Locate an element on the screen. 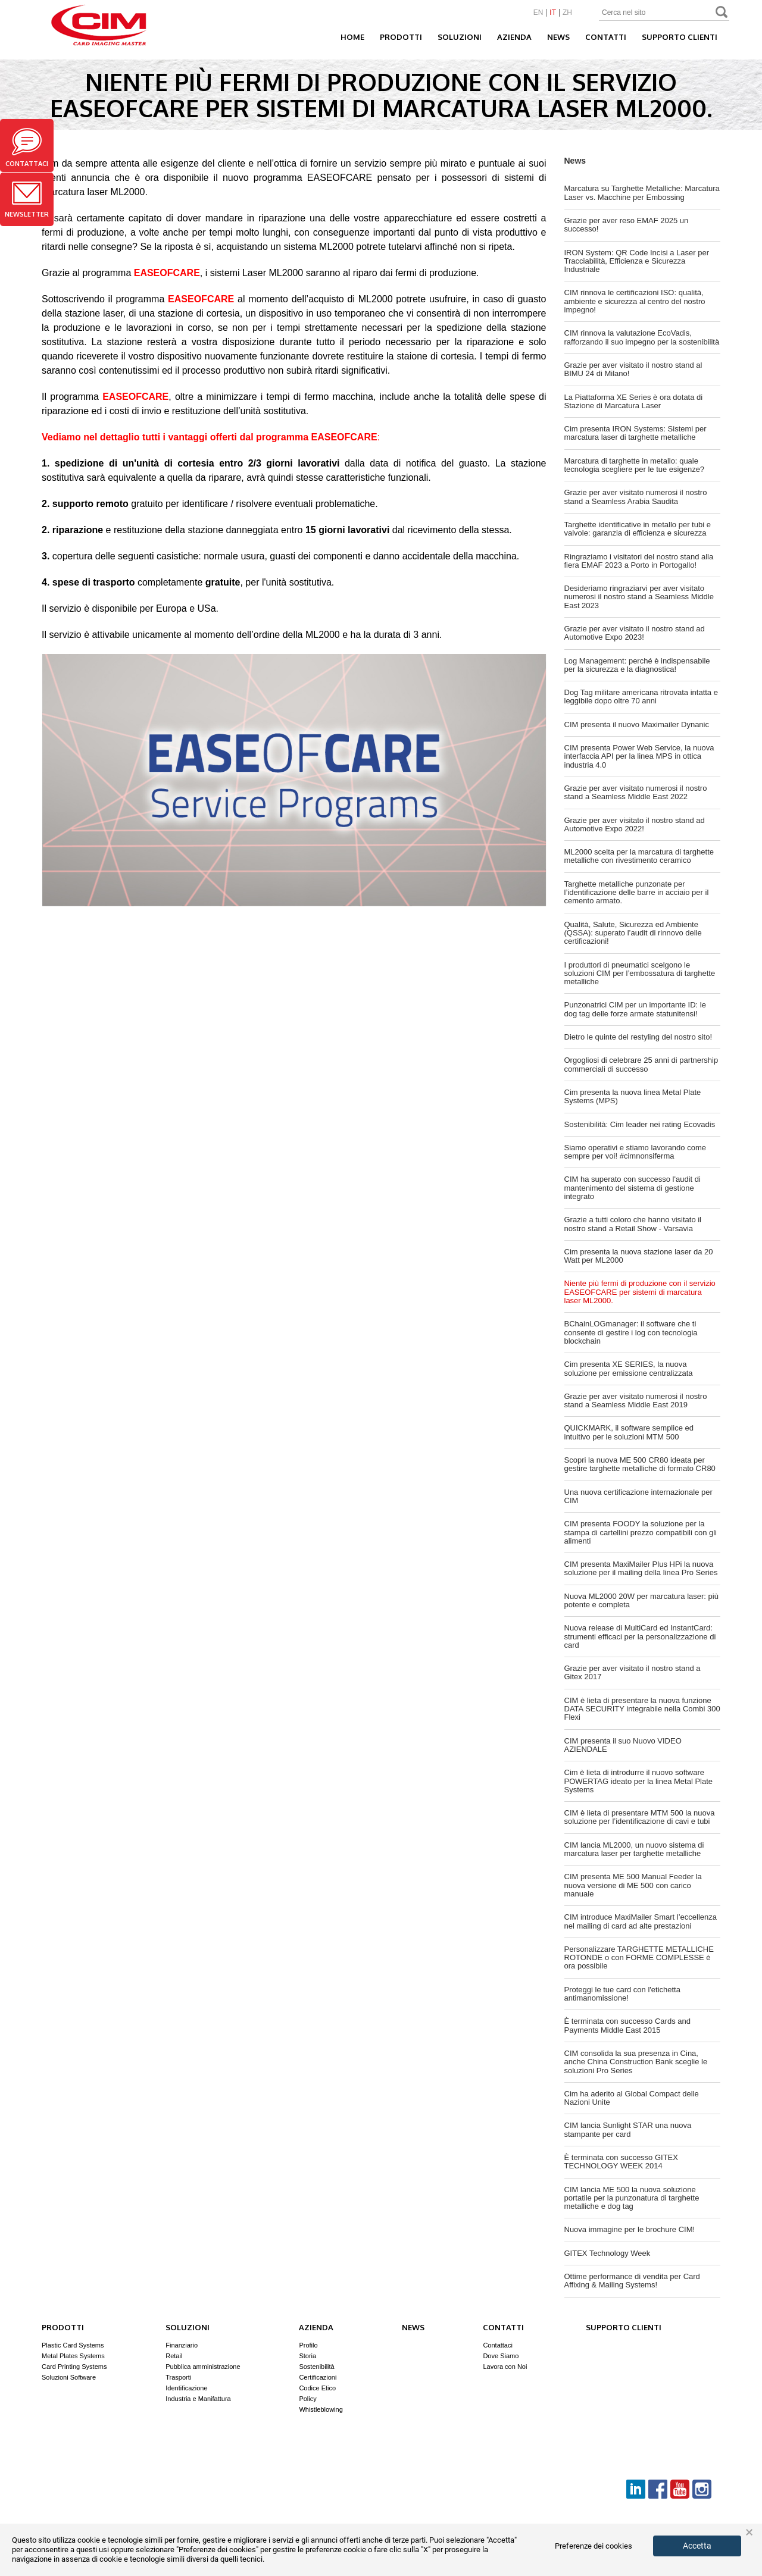 This screenshot has height=2576, width=762. Soluzioni is located at coordinates (460, 37).